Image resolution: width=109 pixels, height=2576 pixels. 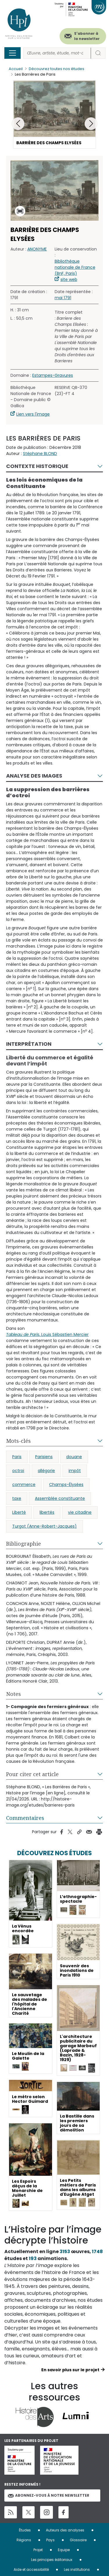 I want to click on Projet, so click(x=38, y=2549).